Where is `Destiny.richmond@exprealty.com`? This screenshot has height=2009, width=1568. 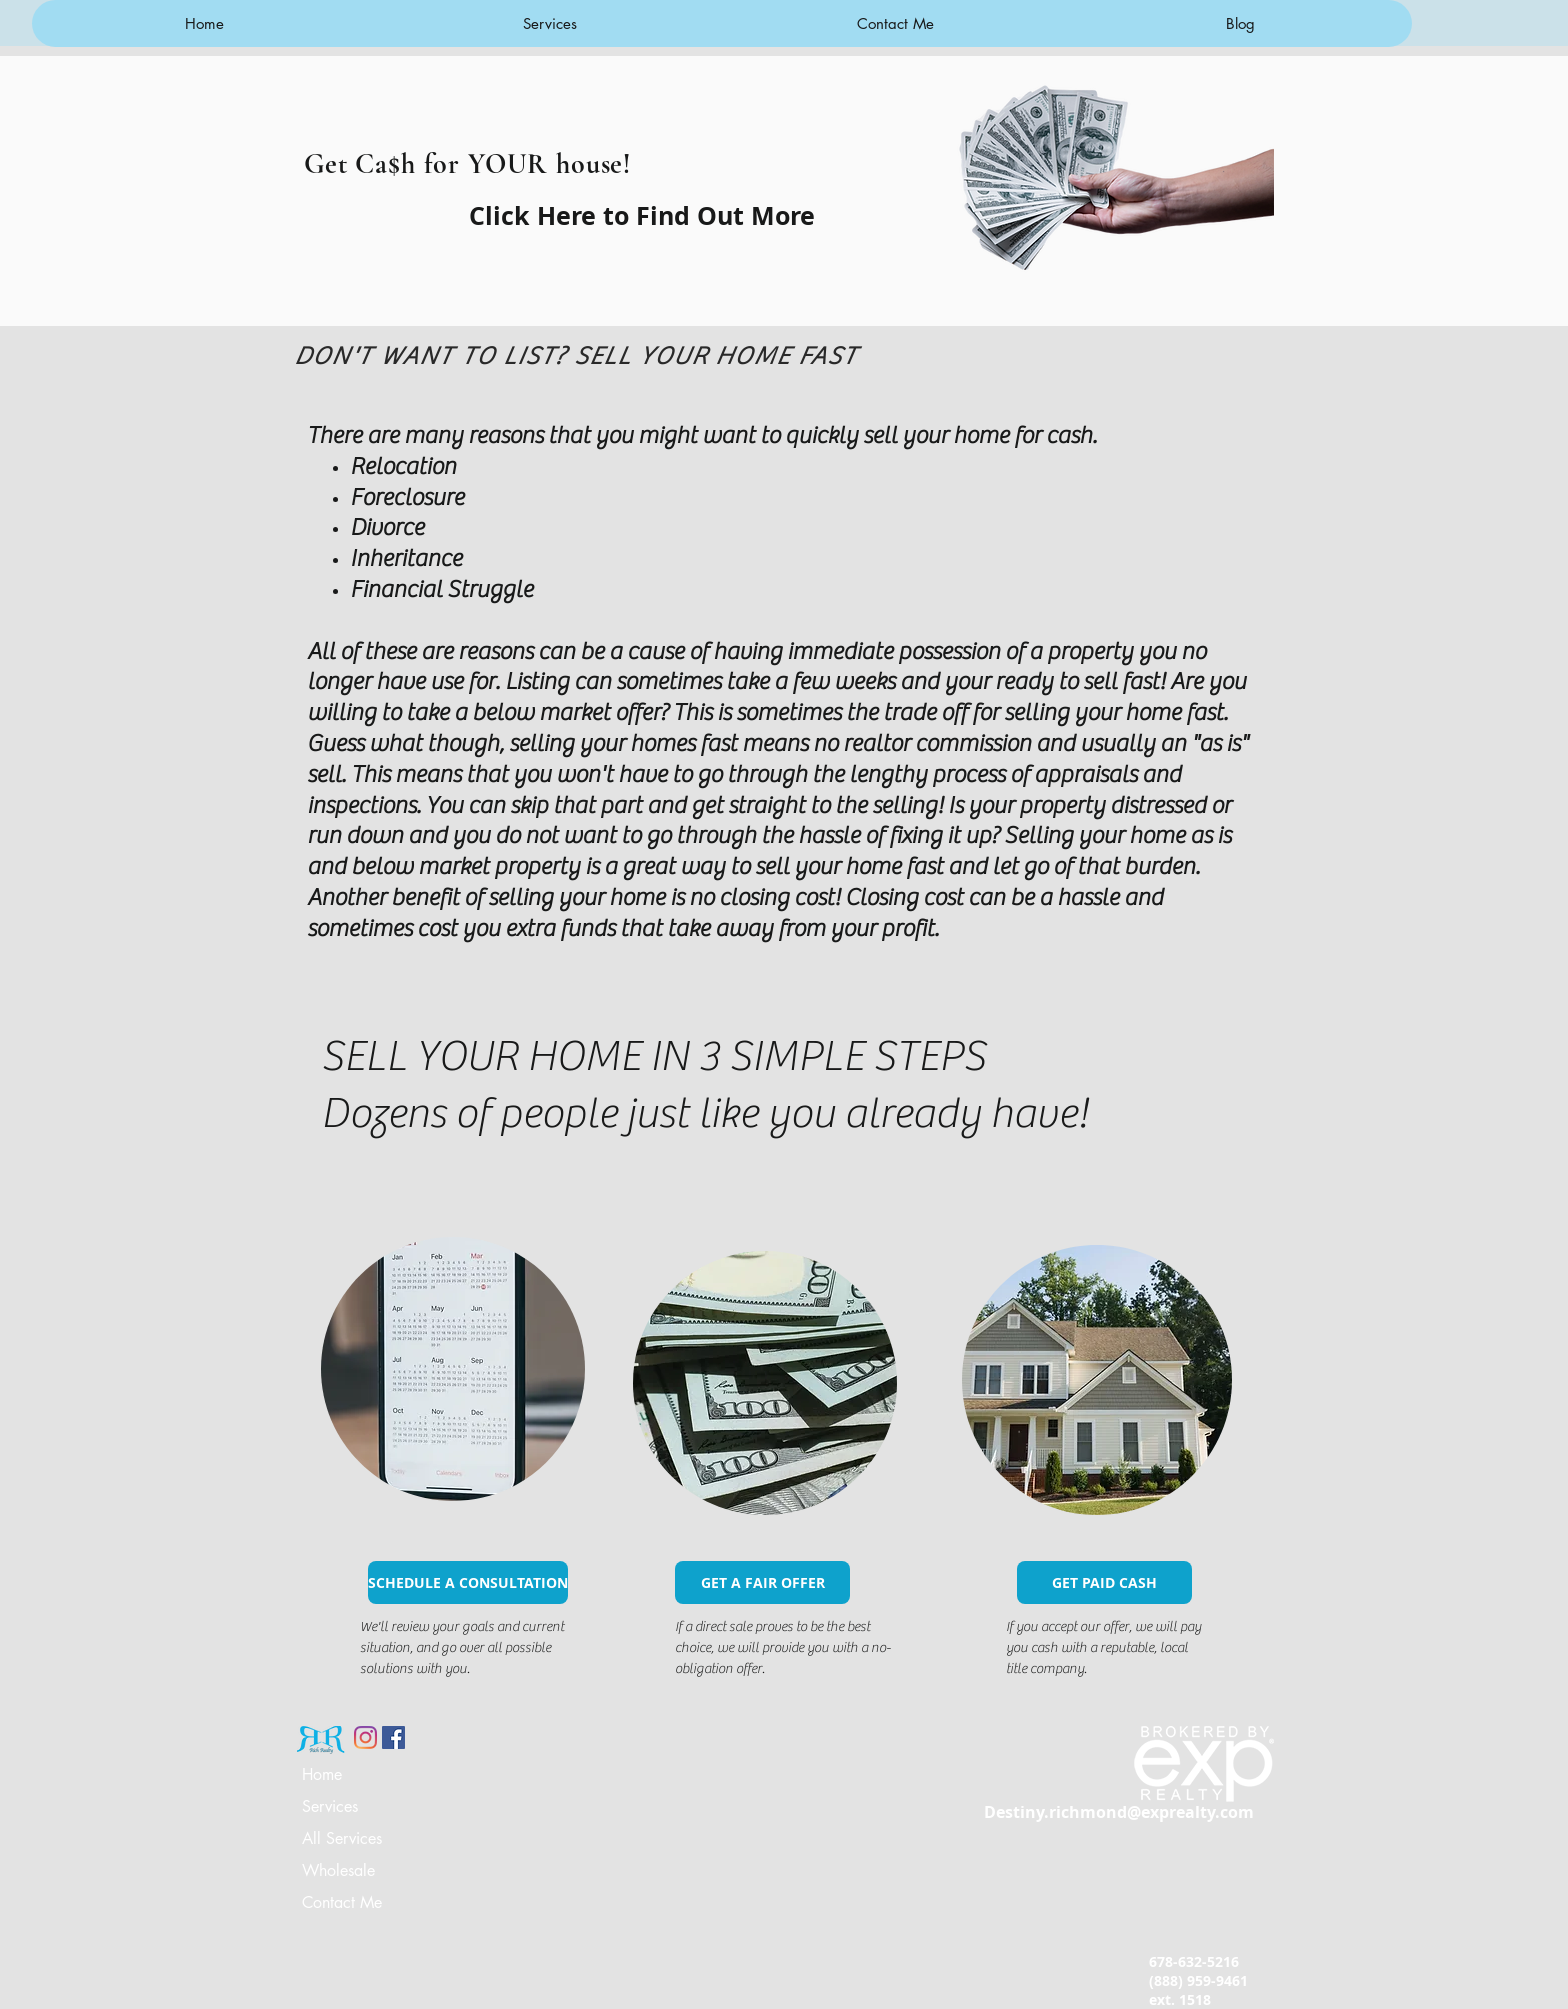 Destiny.richmond@exprealty.com is located at coordinates (1119, 1812).